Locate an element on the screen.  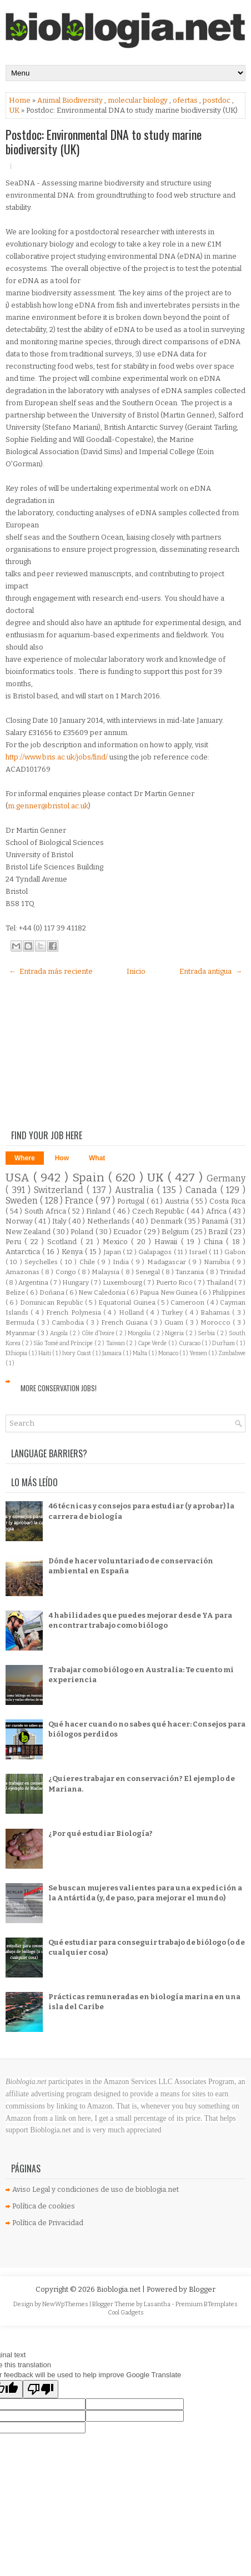
New Caledonia is located at coordinates (102, 1292).